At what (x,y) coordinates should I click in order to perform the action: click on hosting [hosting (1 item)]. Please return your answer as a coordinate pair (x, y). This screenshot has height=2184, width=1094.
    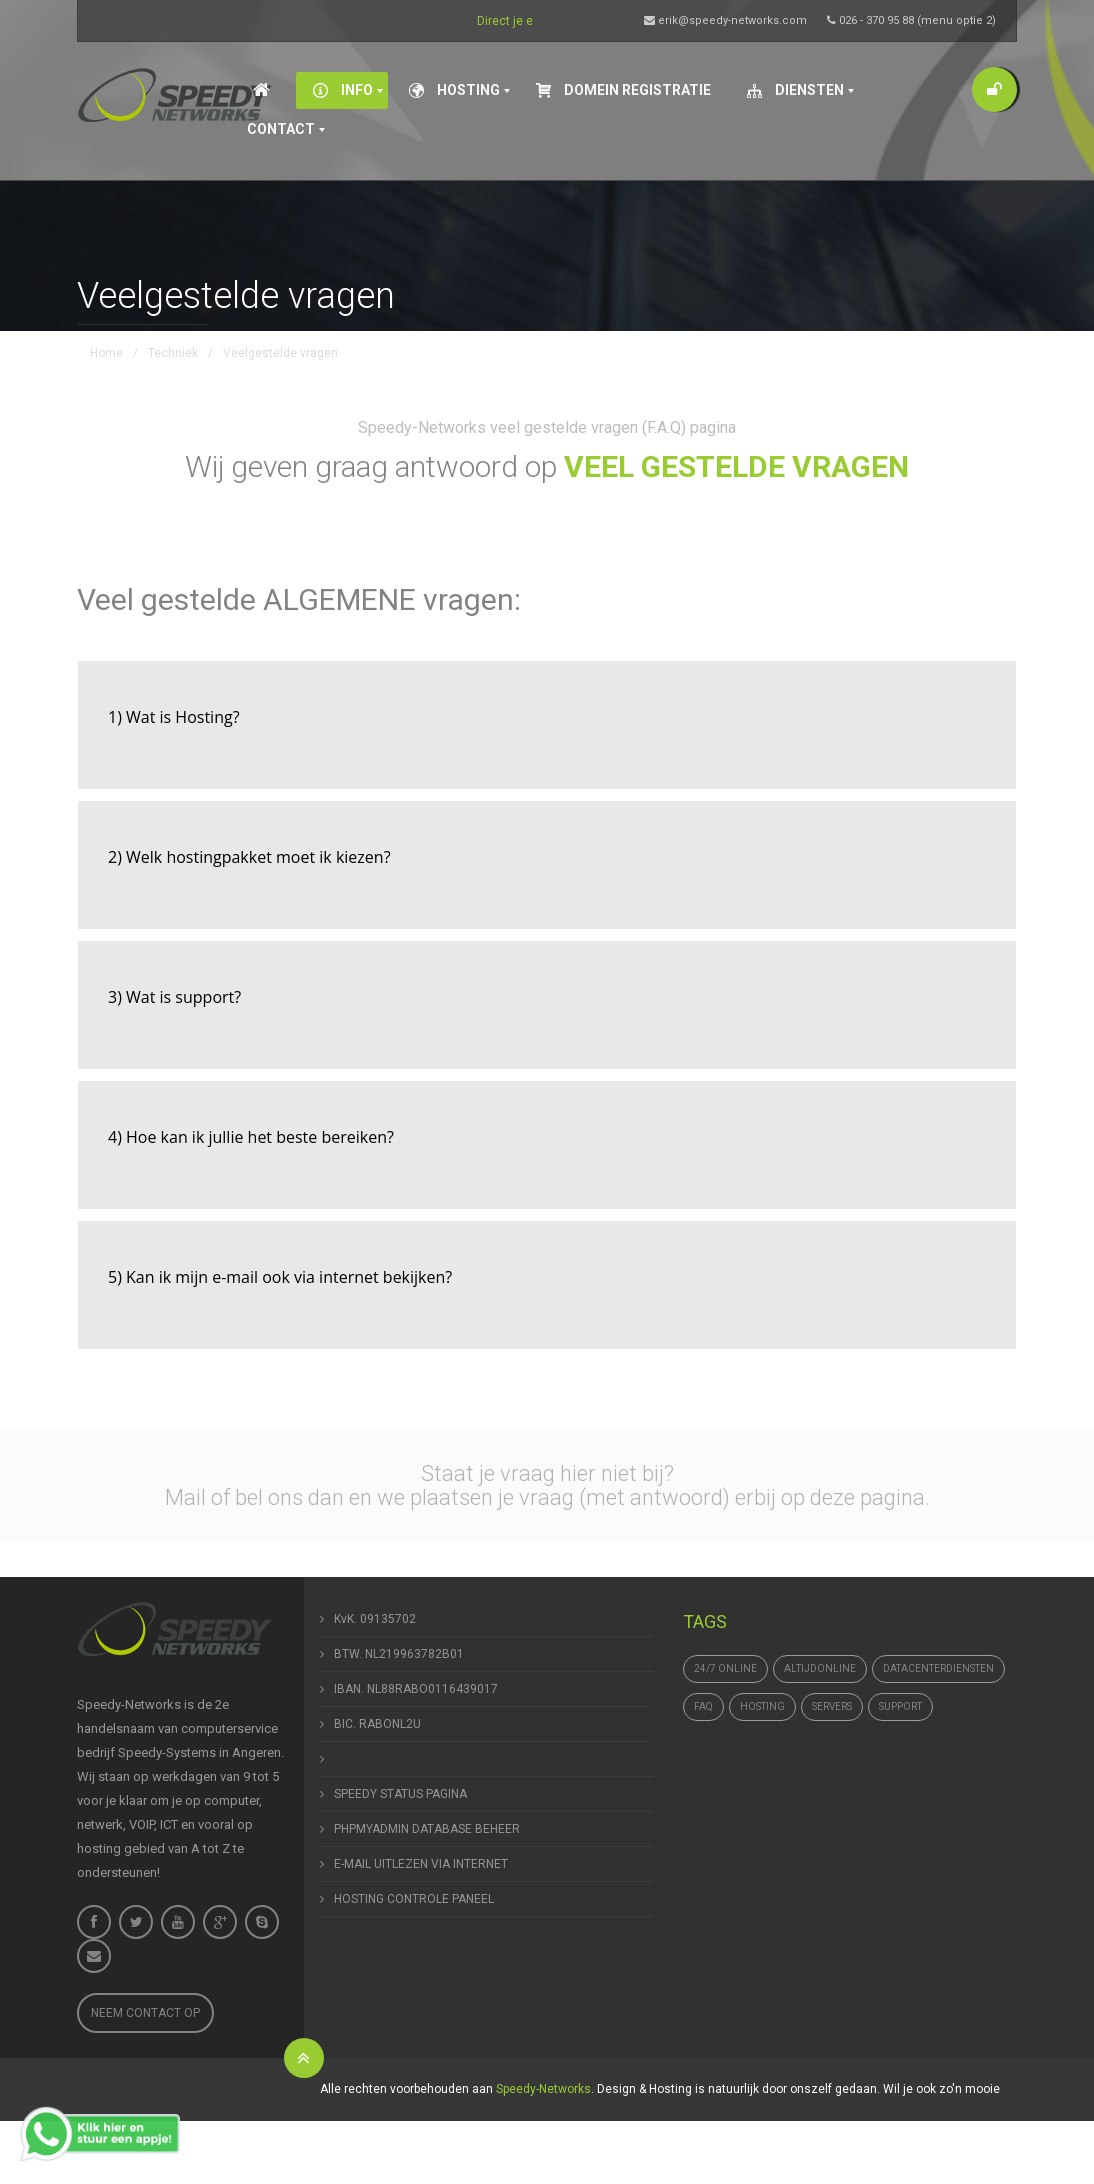
    Looking at the image, I should click on (762, 1706).